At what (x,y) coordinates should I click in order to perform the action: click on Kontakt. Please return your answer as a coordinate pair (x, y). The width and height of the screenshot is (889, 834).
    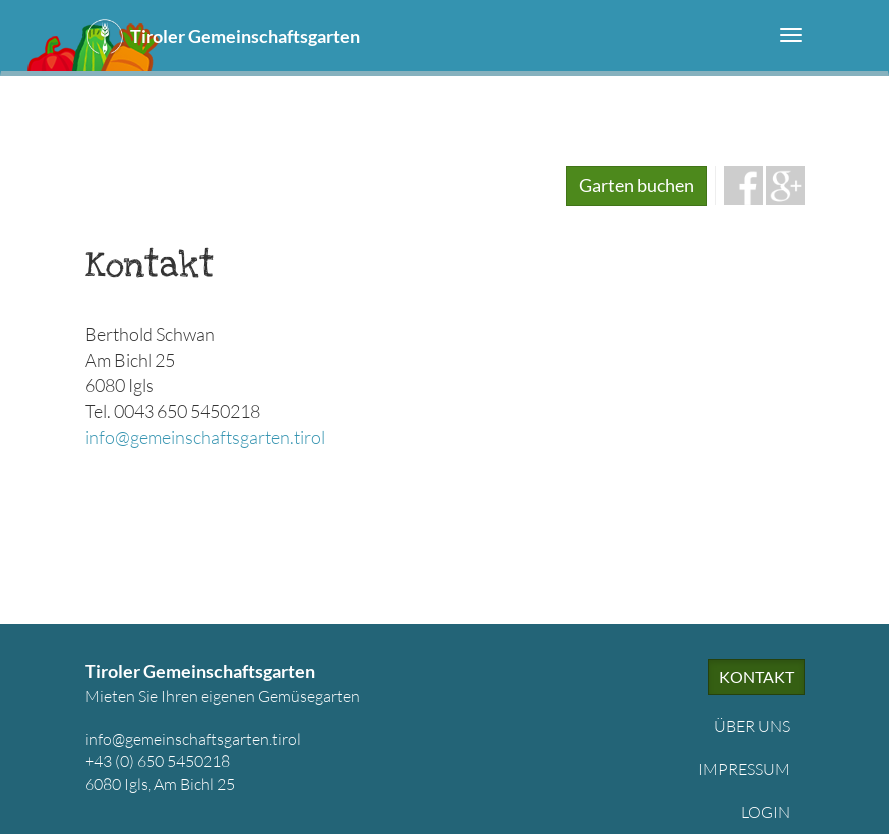
    Looking at the image, I should click on (756, 676).